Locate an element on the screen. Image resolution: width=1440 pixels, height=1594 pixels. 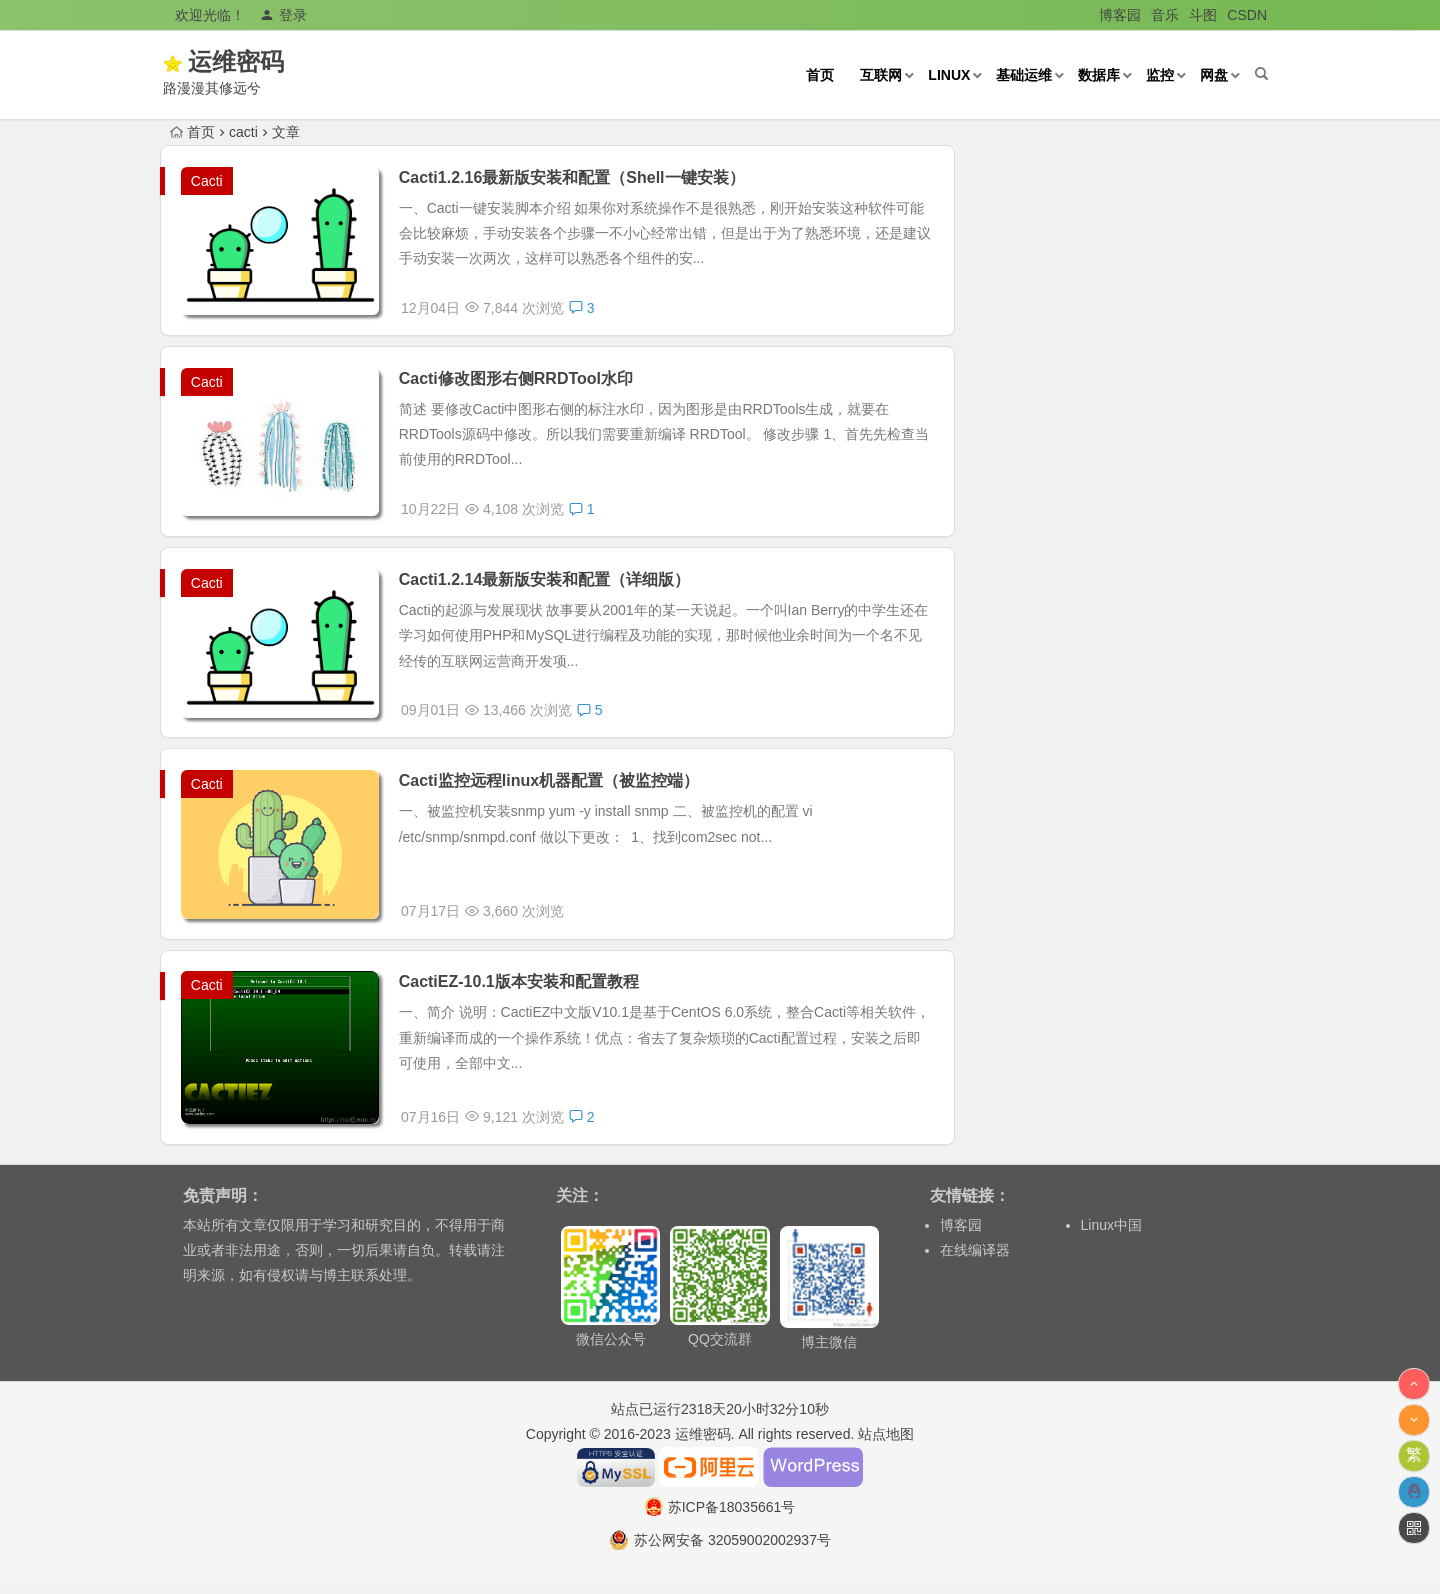
数据库 is located at coordinates (1097, 75).